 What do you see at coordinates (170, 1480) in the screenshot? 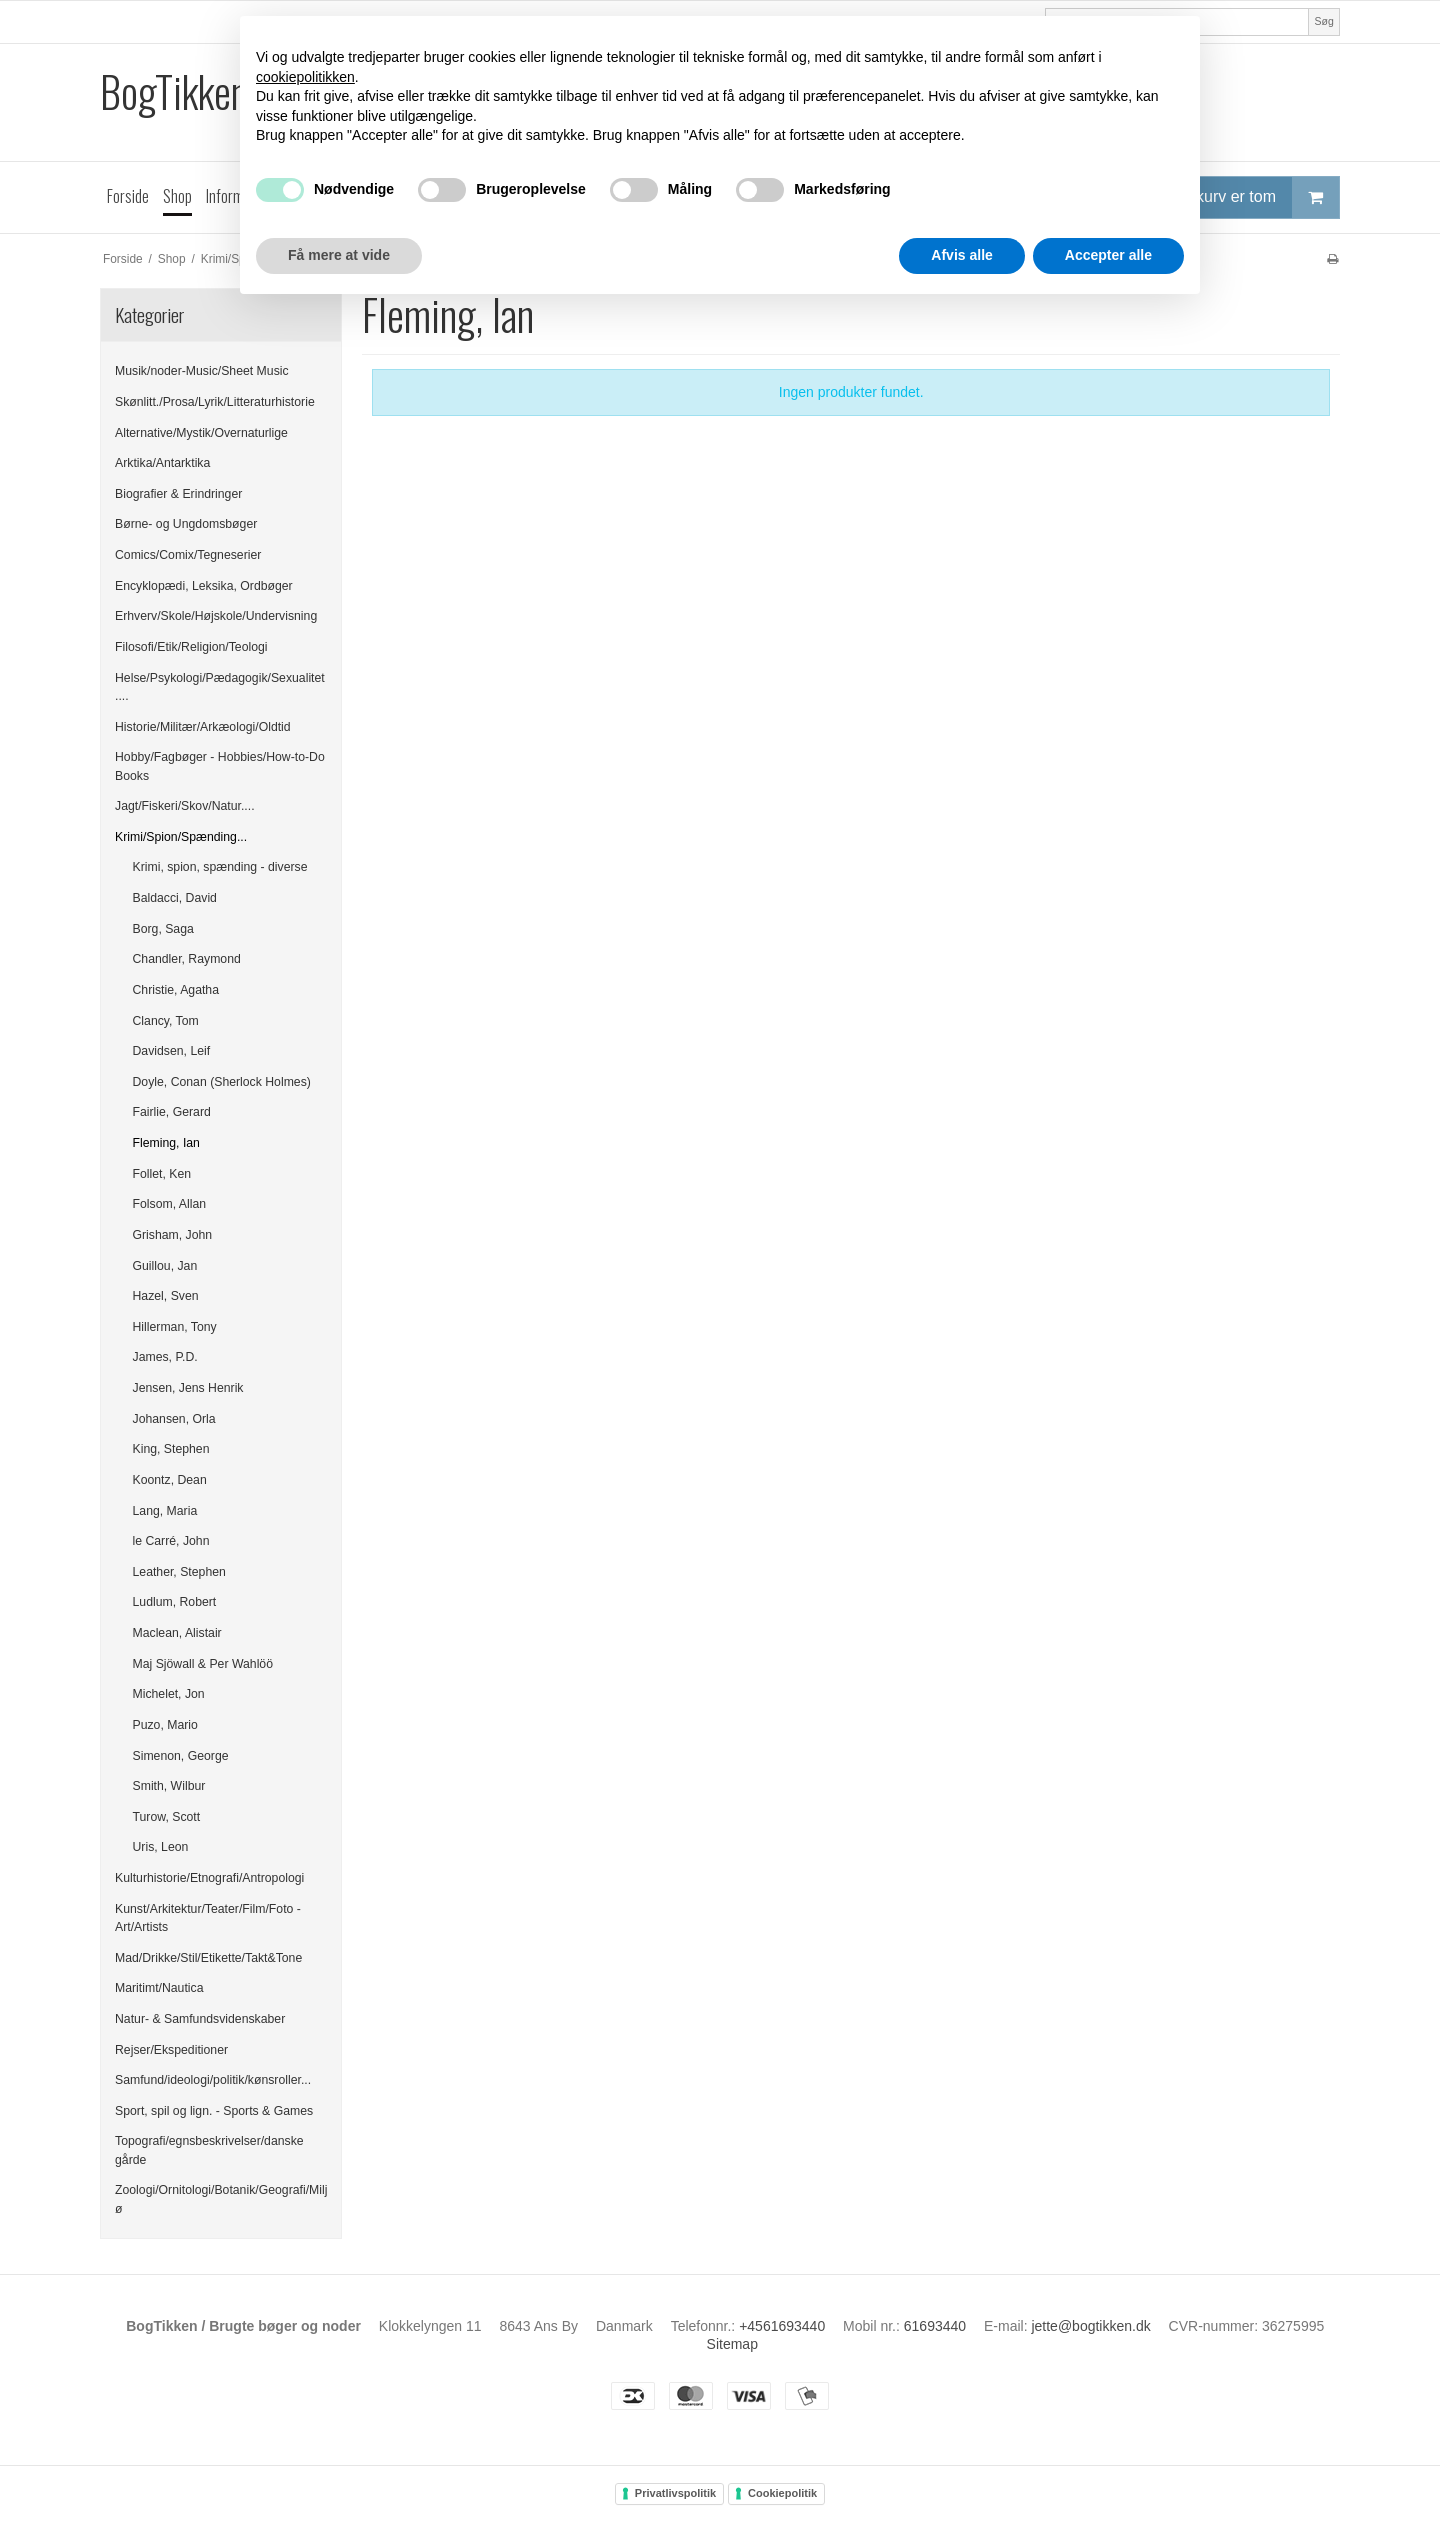
I see `Koontz, Dean` at bounding box center [170, 1480].